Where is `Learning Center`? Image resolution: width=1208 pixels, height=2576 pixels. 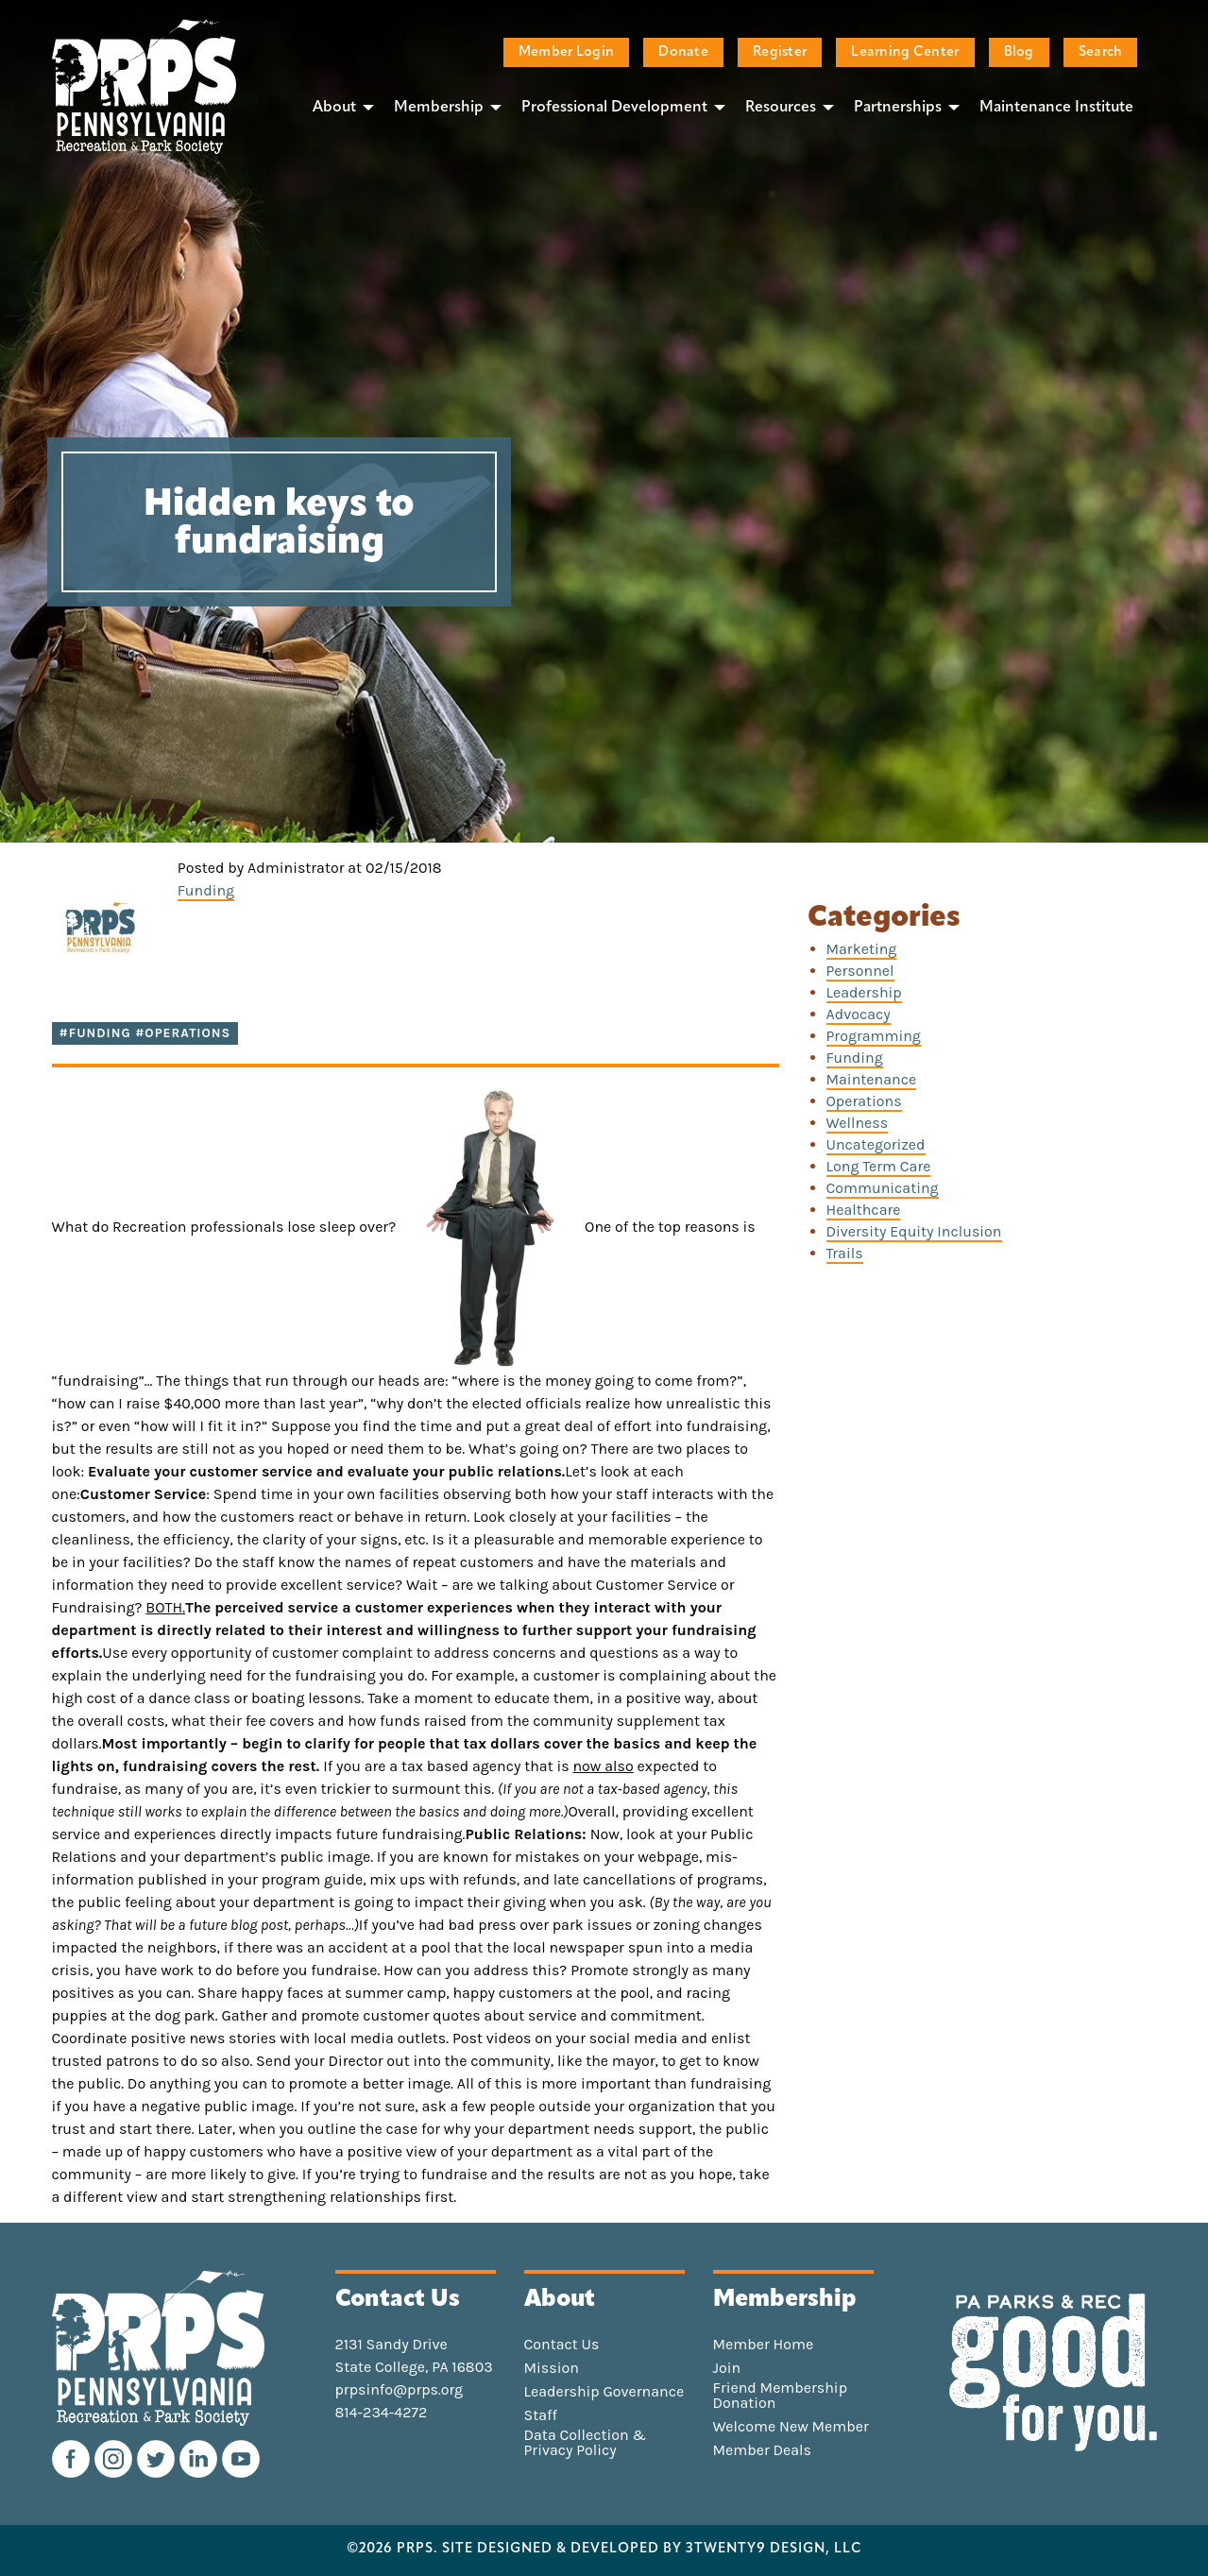
Learning Center is located at coordinates (905, 52).